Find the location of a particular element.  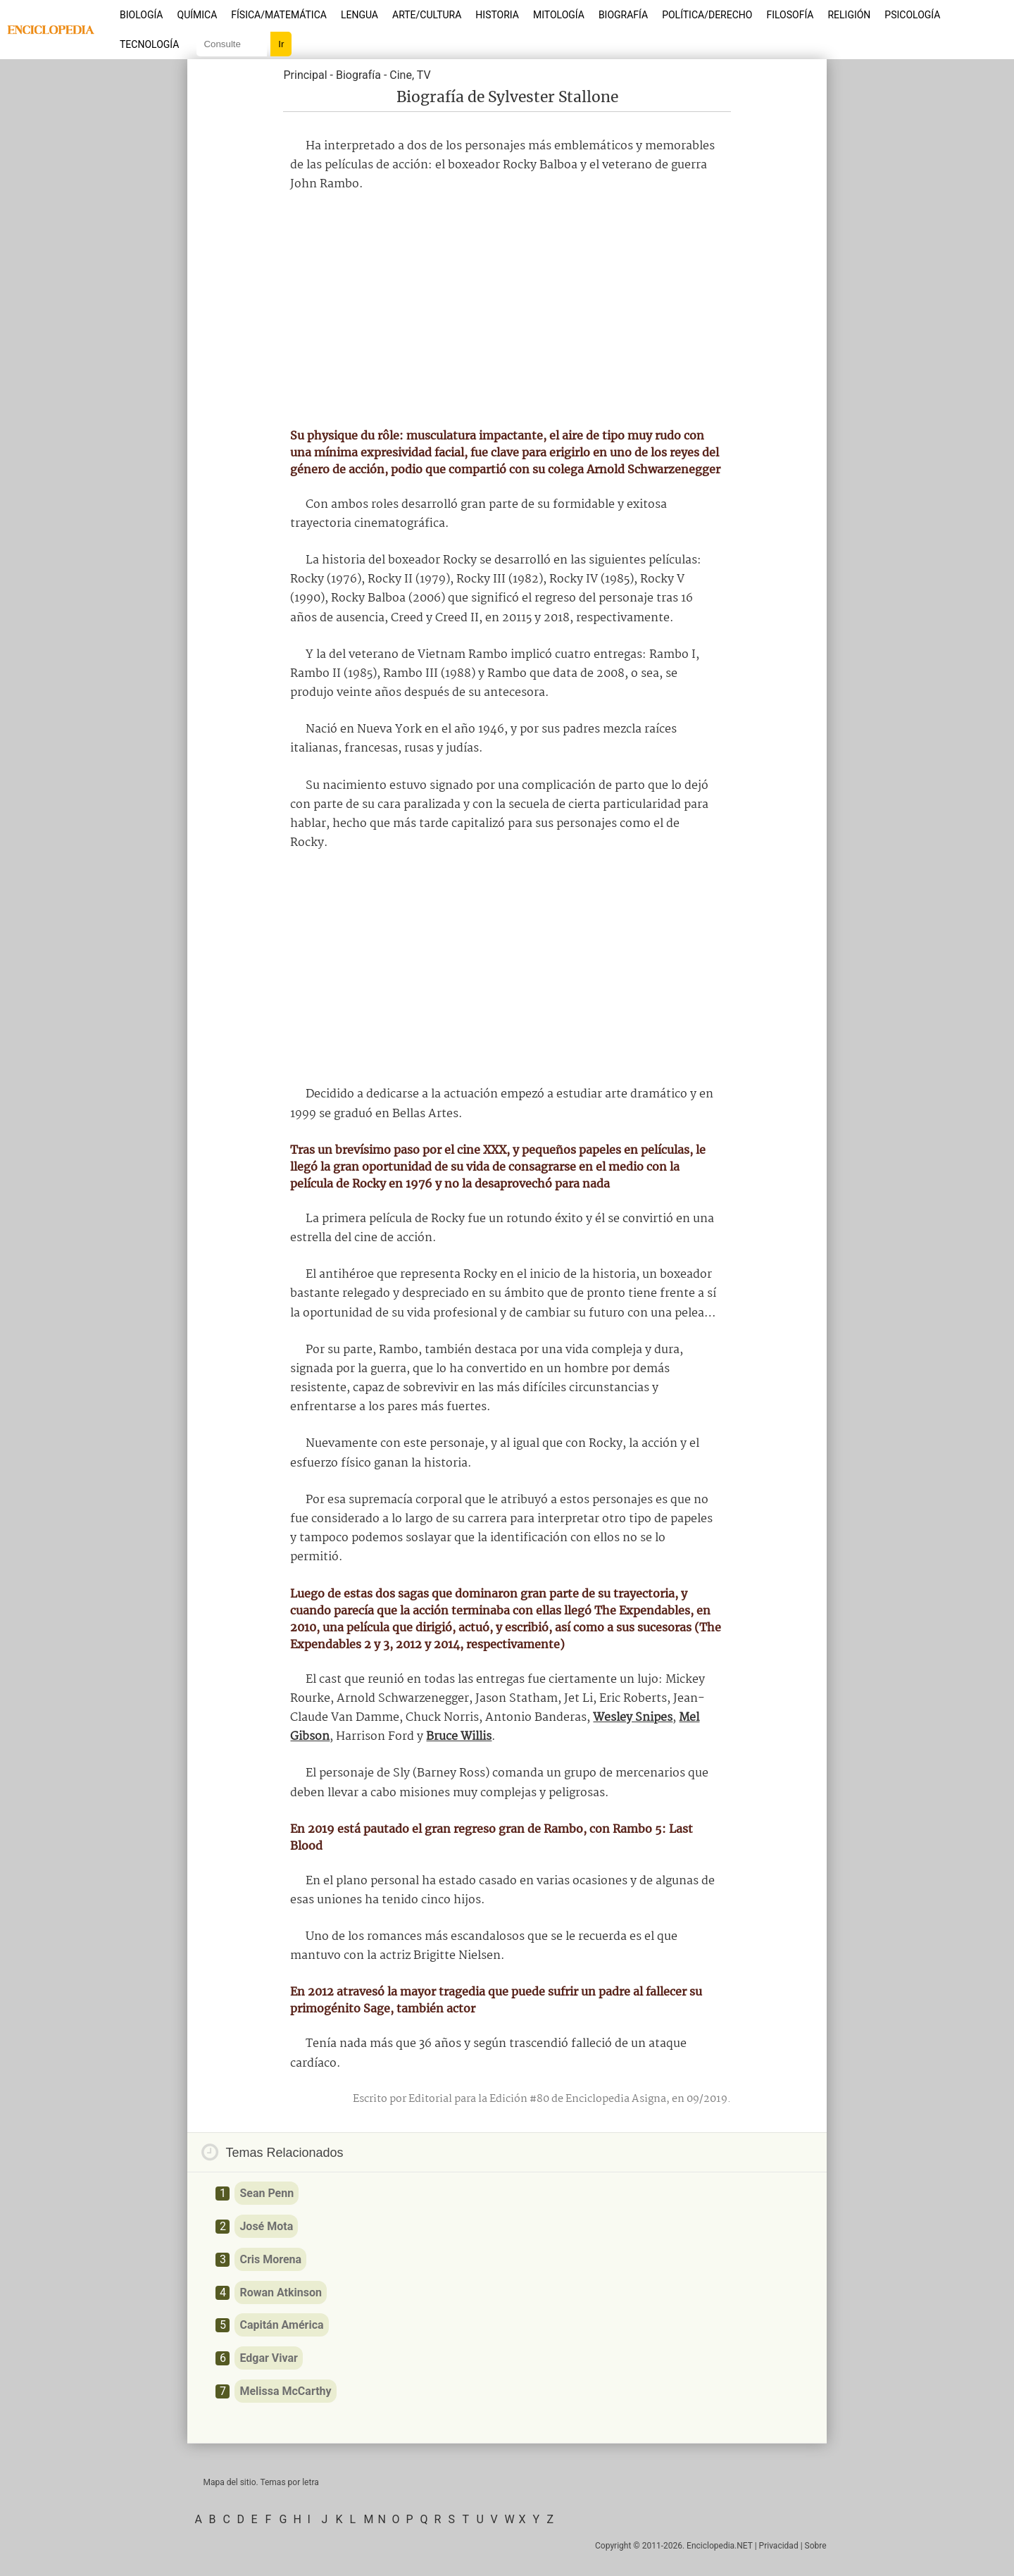

[Advertisement] is located at coordinates (507, 310).